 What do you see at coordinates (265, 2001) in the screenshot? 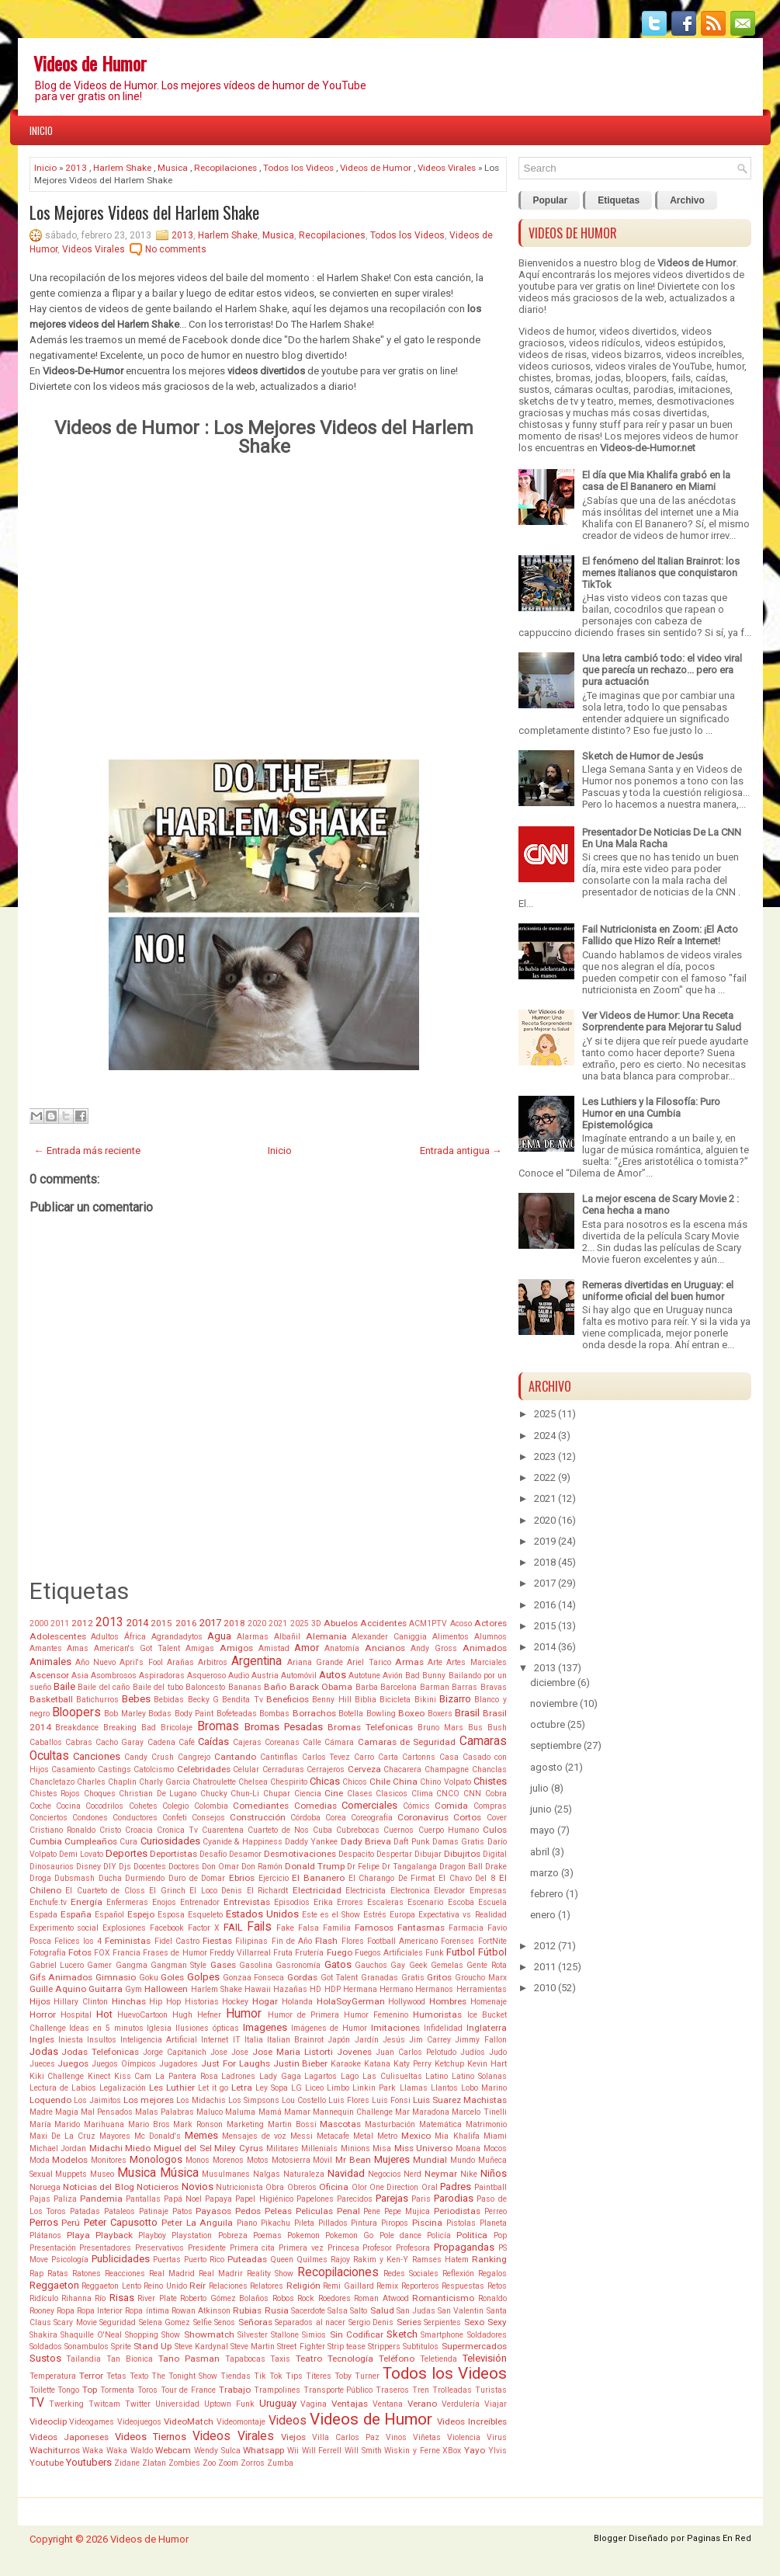
I see `Hogar` at bounding box center [265, 2001].